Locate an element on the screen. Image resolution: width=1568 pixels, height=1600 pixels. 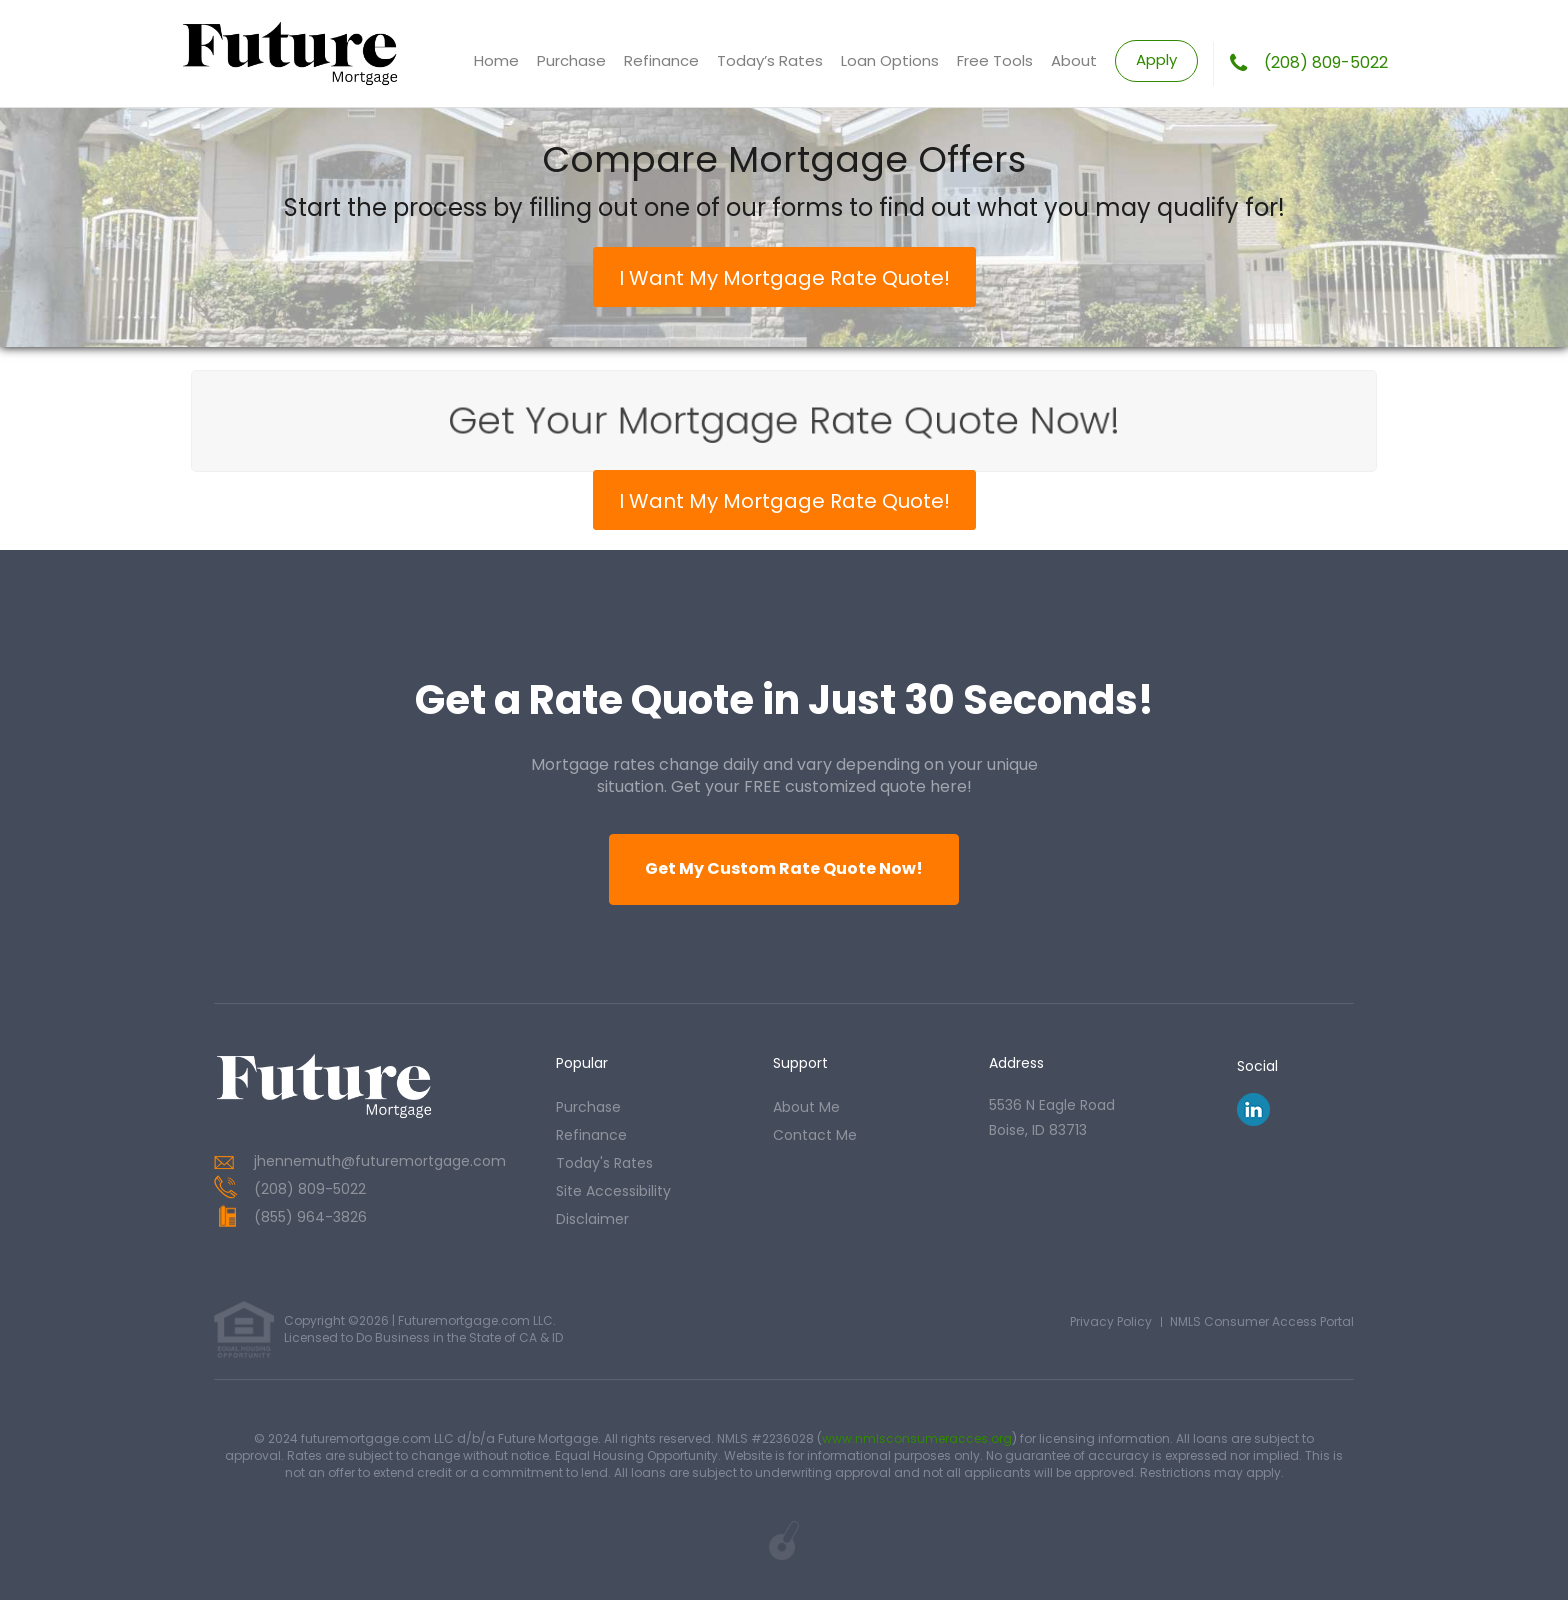
refinance is located at coordinates (591, 1135).